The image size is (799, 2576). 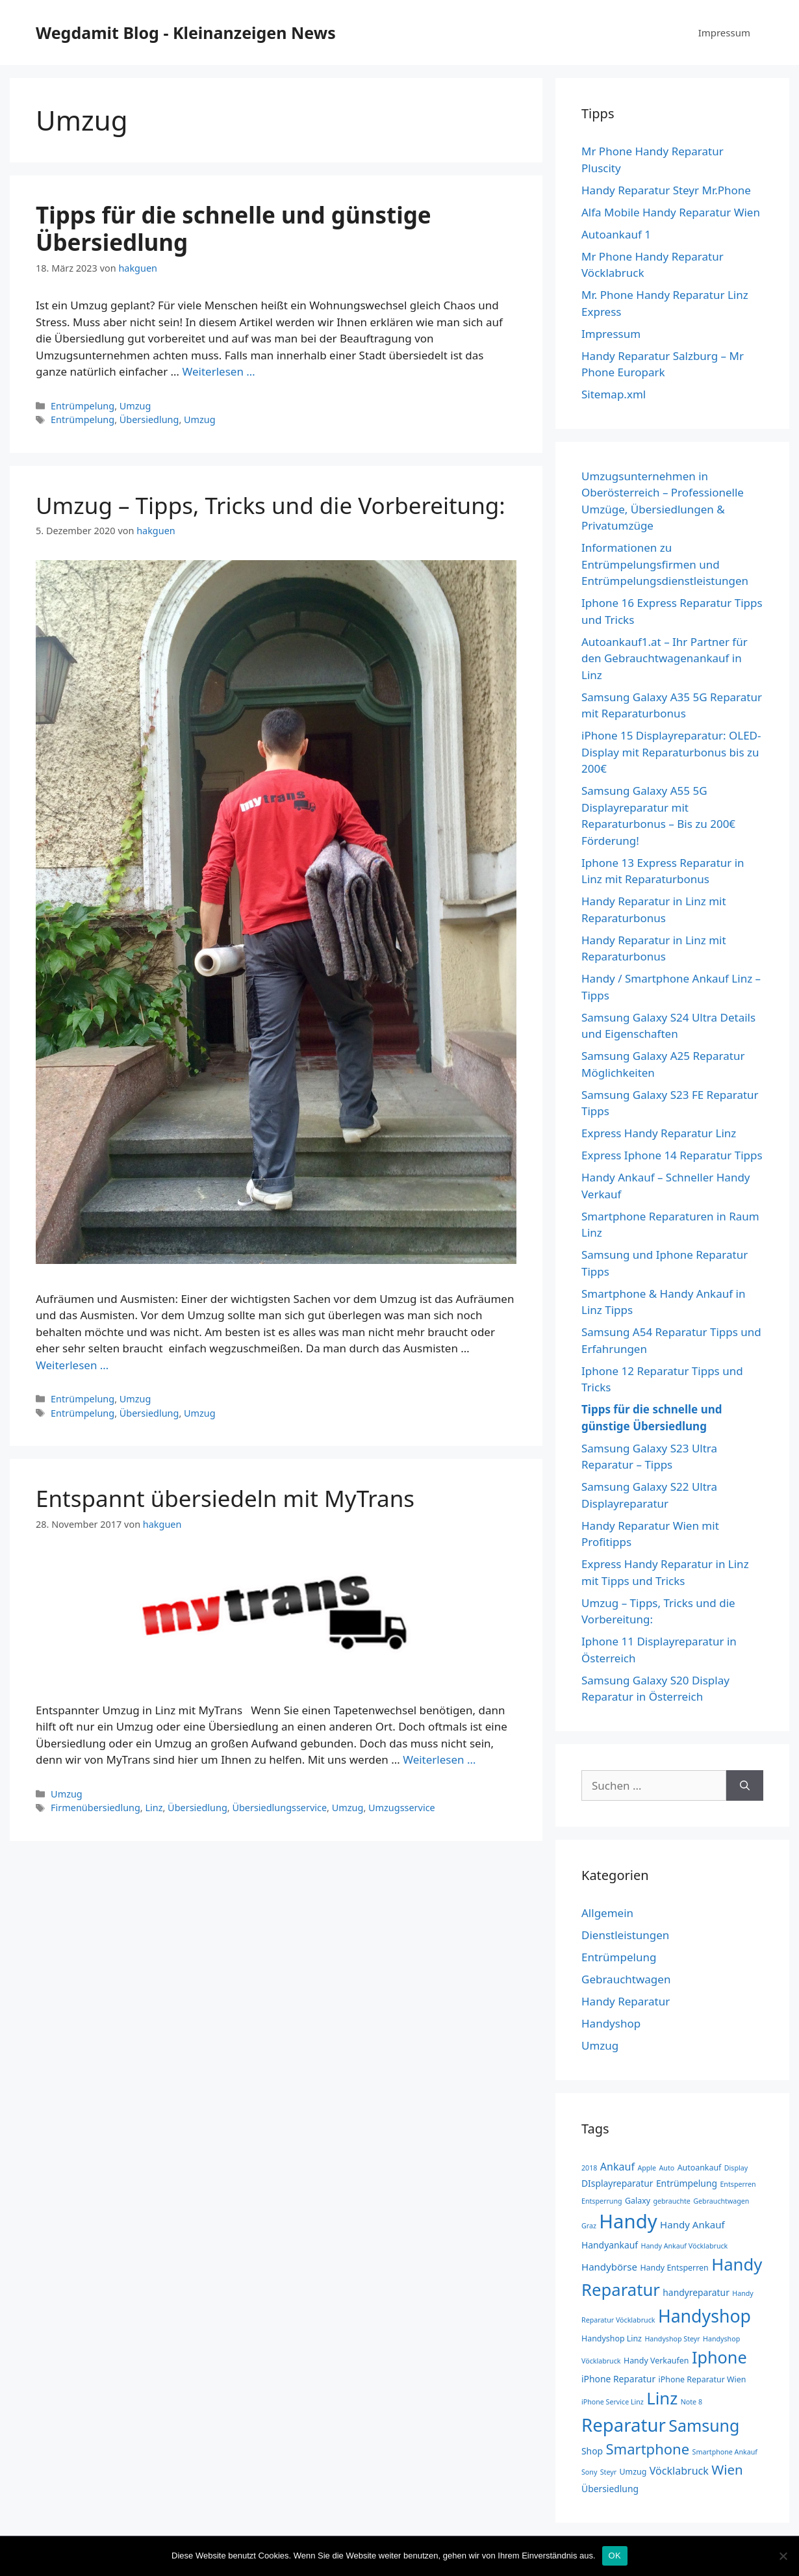 What do you see at coordinates (615, 2555) in the screenshot?
I see `OK` at bounding box center [615, 2555].